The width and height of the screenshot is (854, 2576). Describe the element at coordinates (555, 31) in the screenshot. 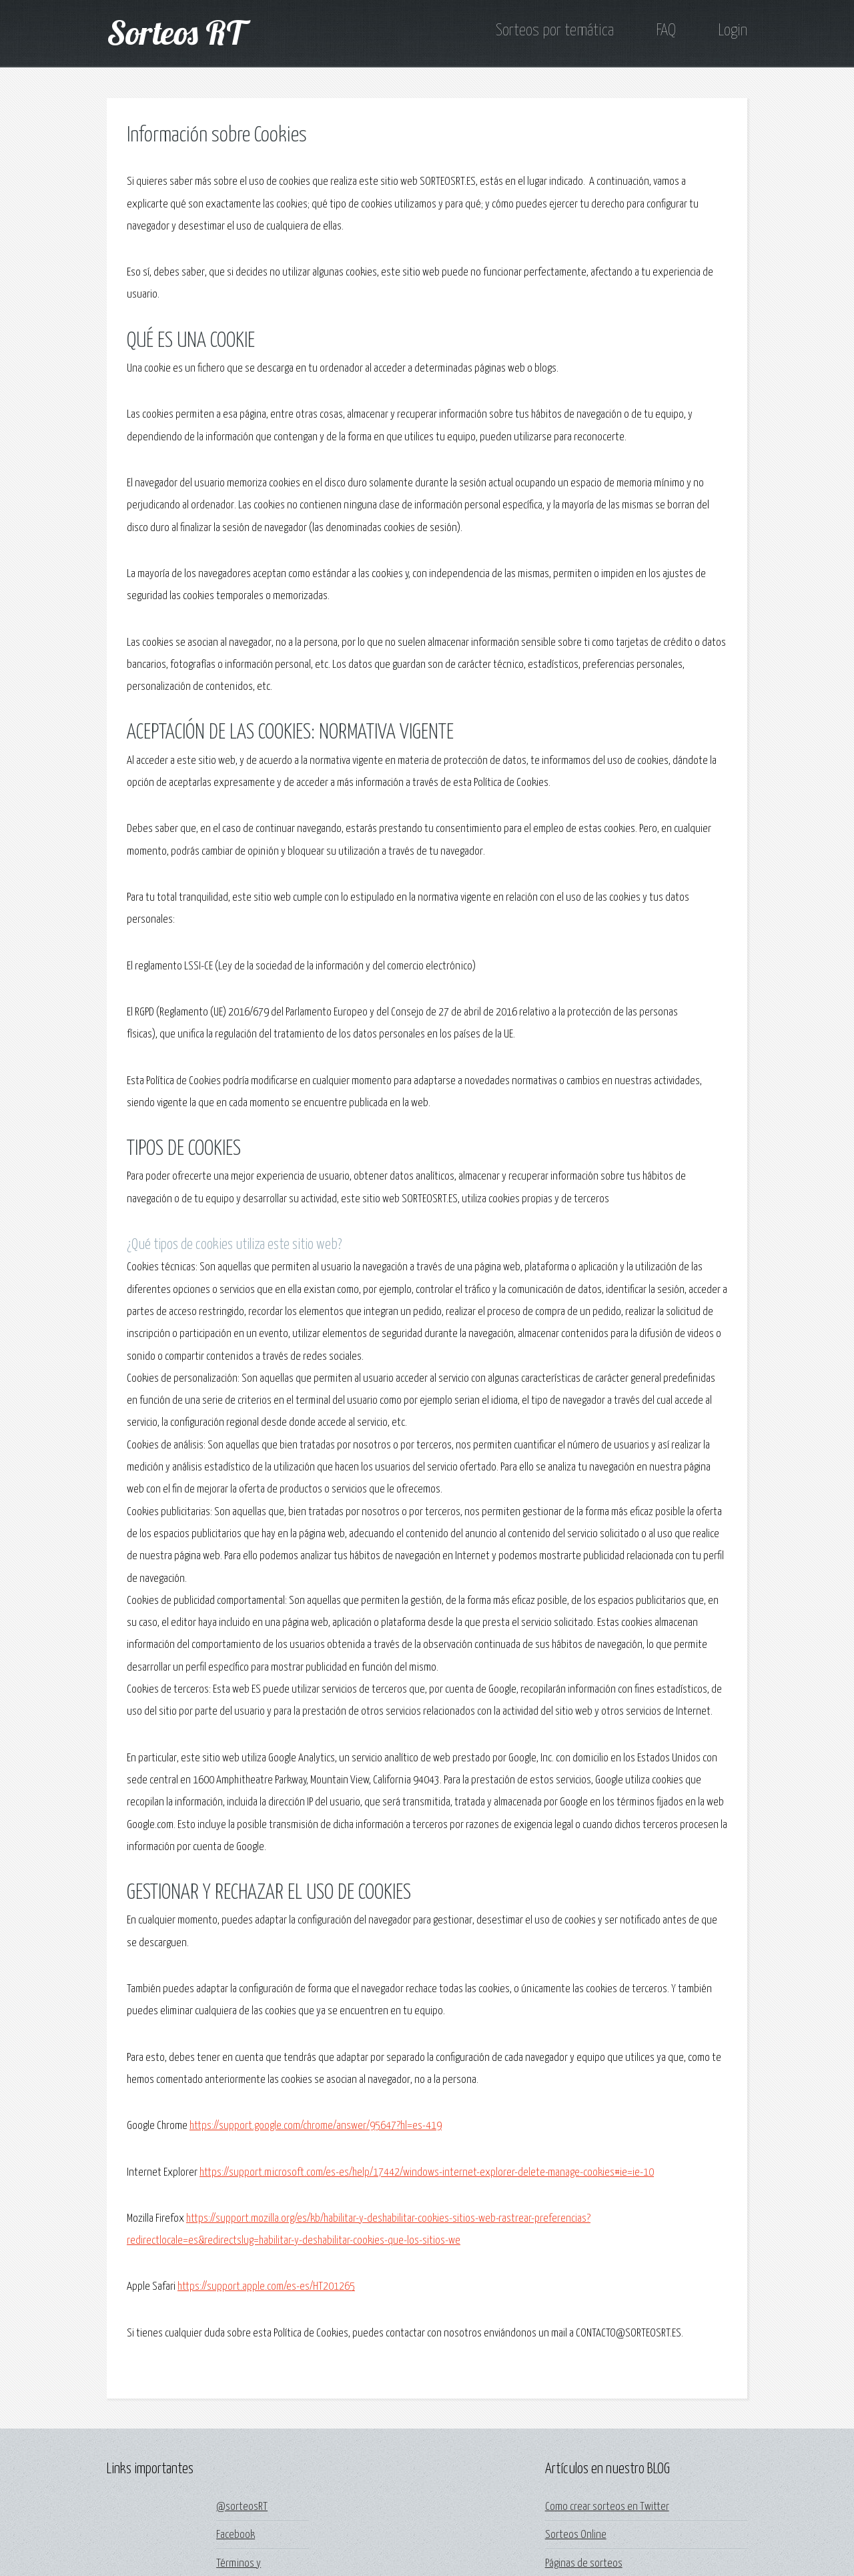

I see `Sorteos por temática` at that location.